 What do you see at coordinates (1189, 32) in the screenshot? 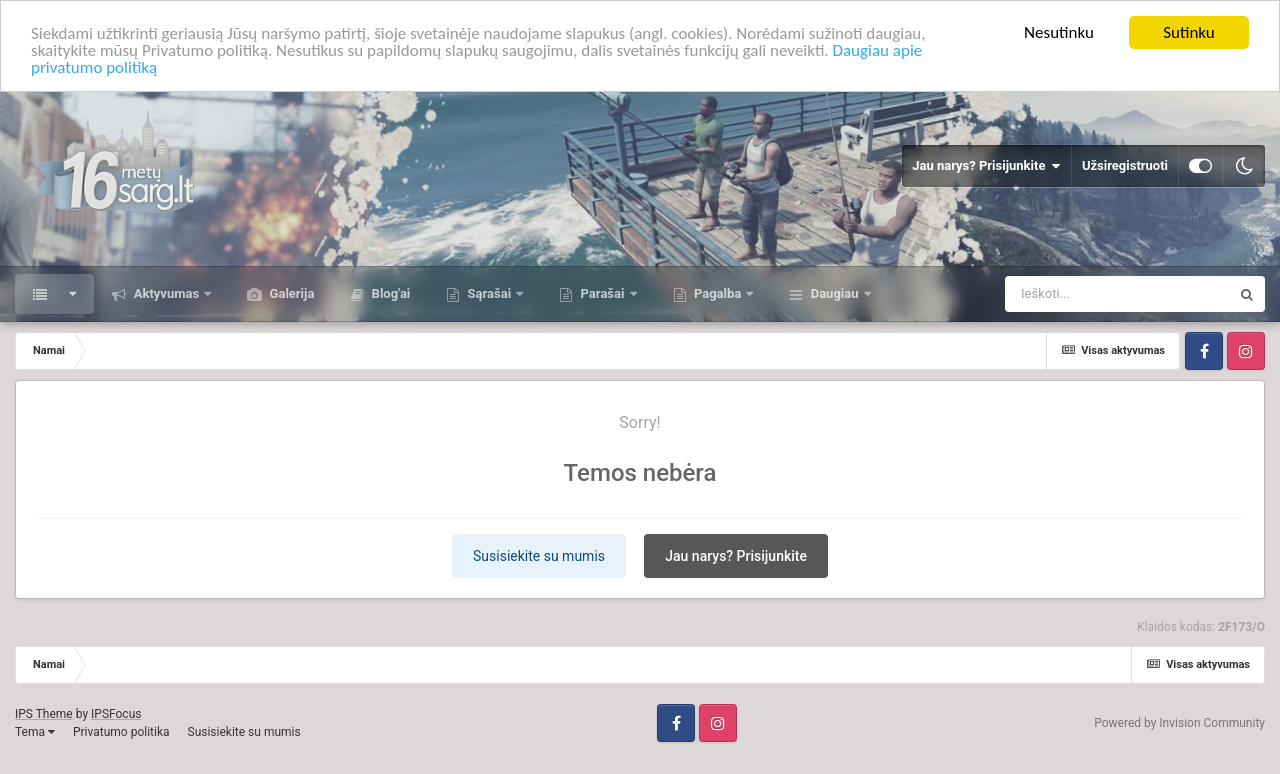
I see `Sutinku` at bounding box center [1189, 32].